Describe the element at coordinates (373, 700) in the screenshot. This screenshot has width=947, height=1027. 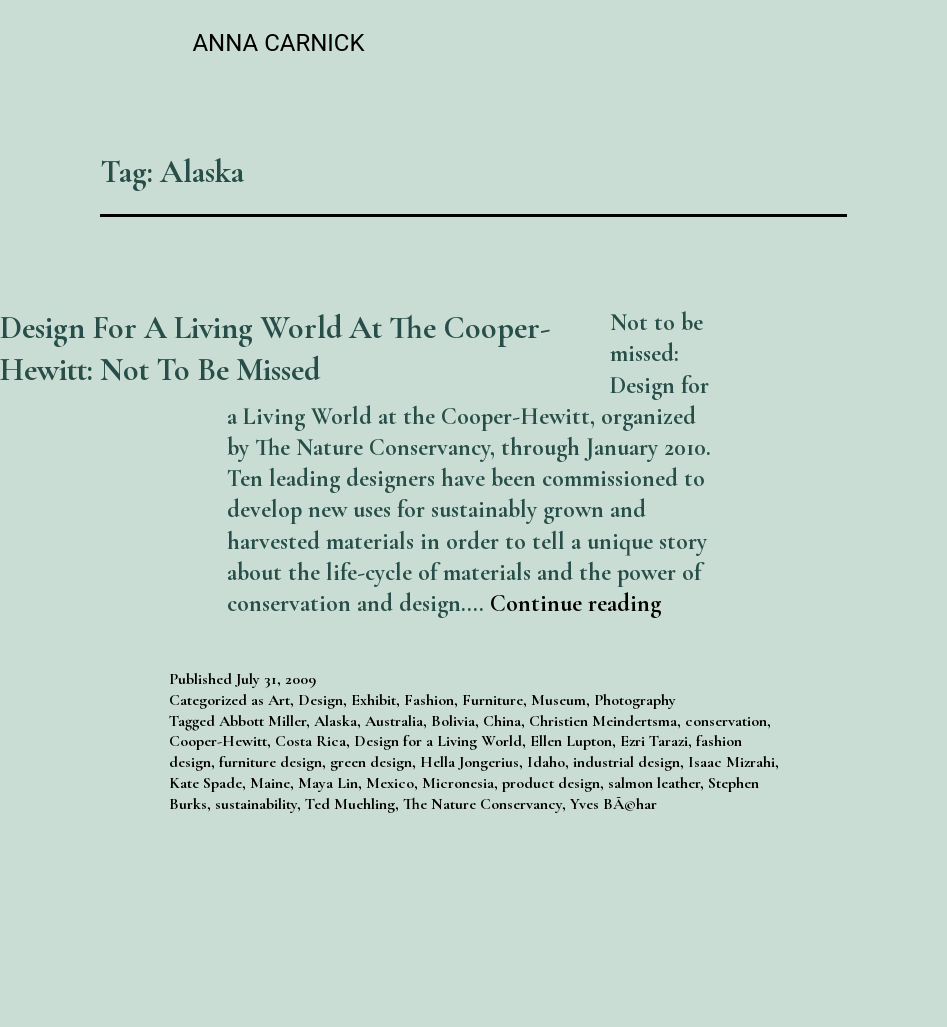
I see `Exhibit` at that location.